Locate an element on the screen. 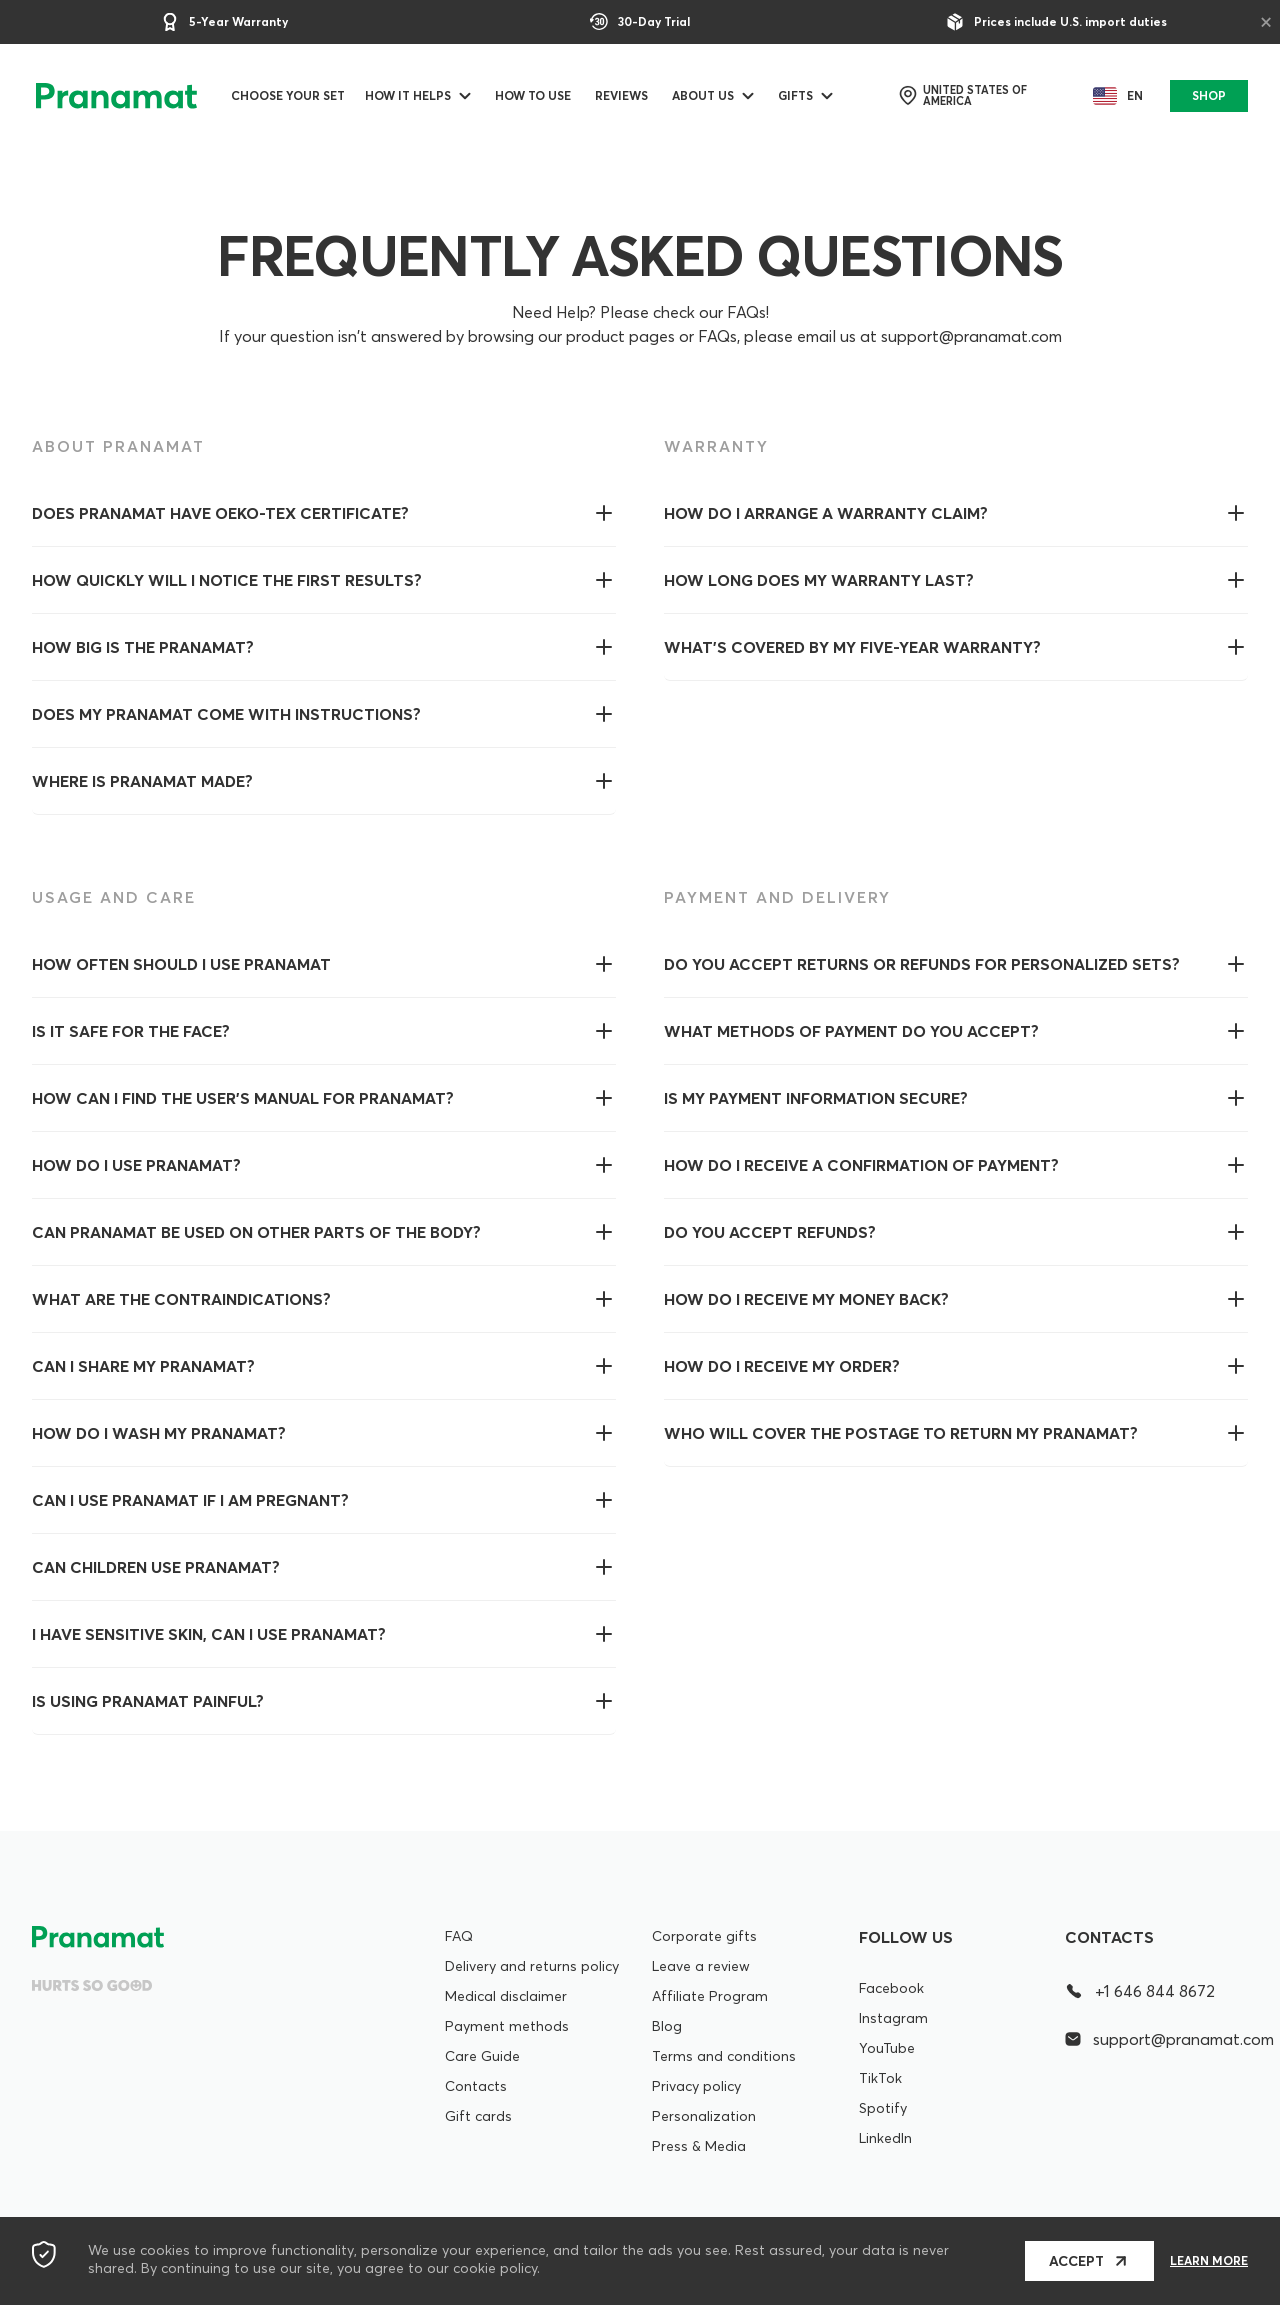 The image size is (1280, 2305). Personalization is located at coordinates (704, 2116).